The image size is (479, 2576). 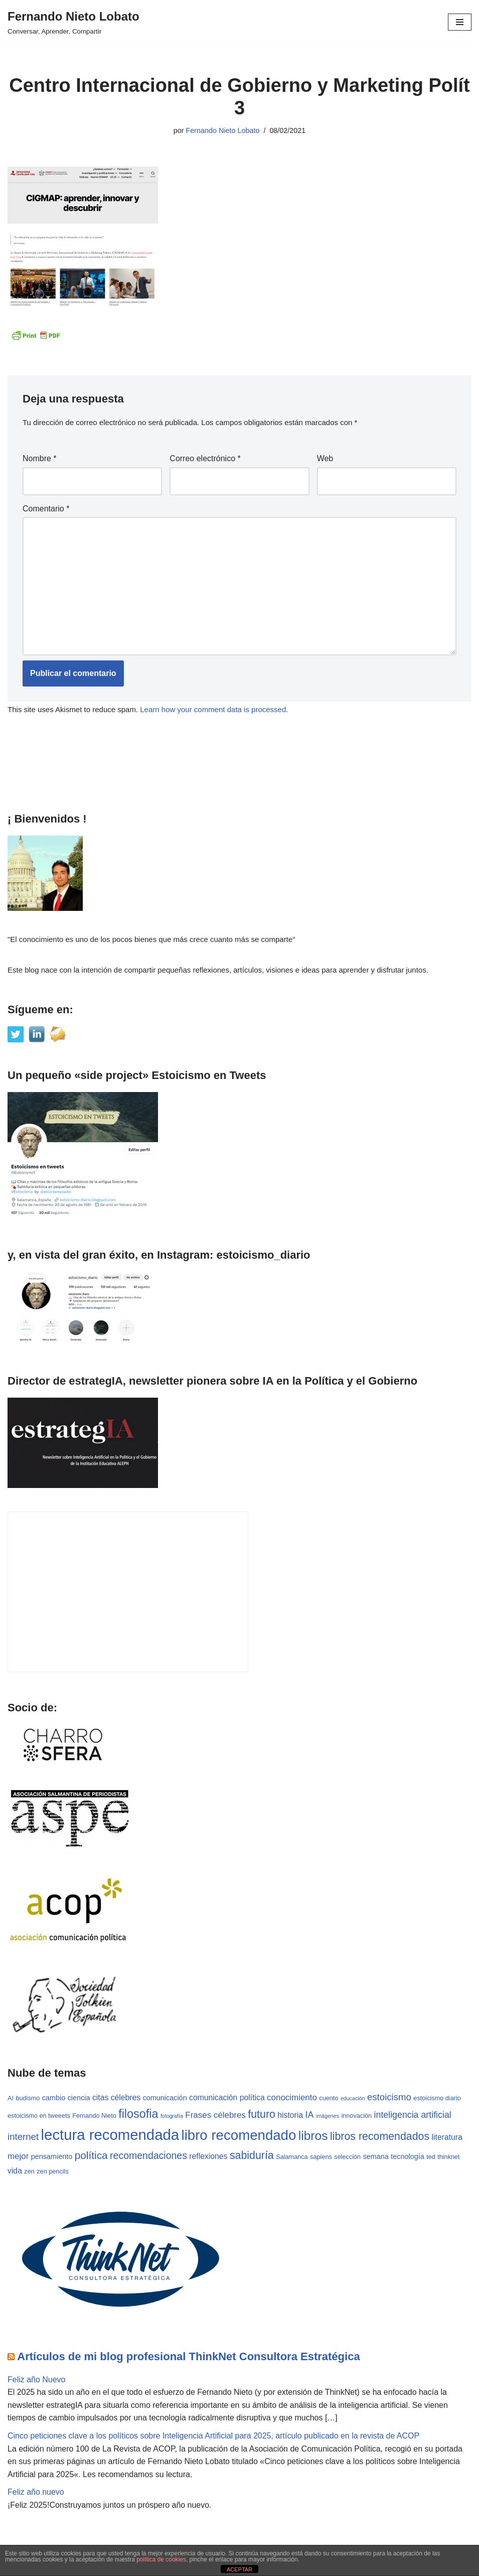 I want to click on Web, so click(x=325, y=459).